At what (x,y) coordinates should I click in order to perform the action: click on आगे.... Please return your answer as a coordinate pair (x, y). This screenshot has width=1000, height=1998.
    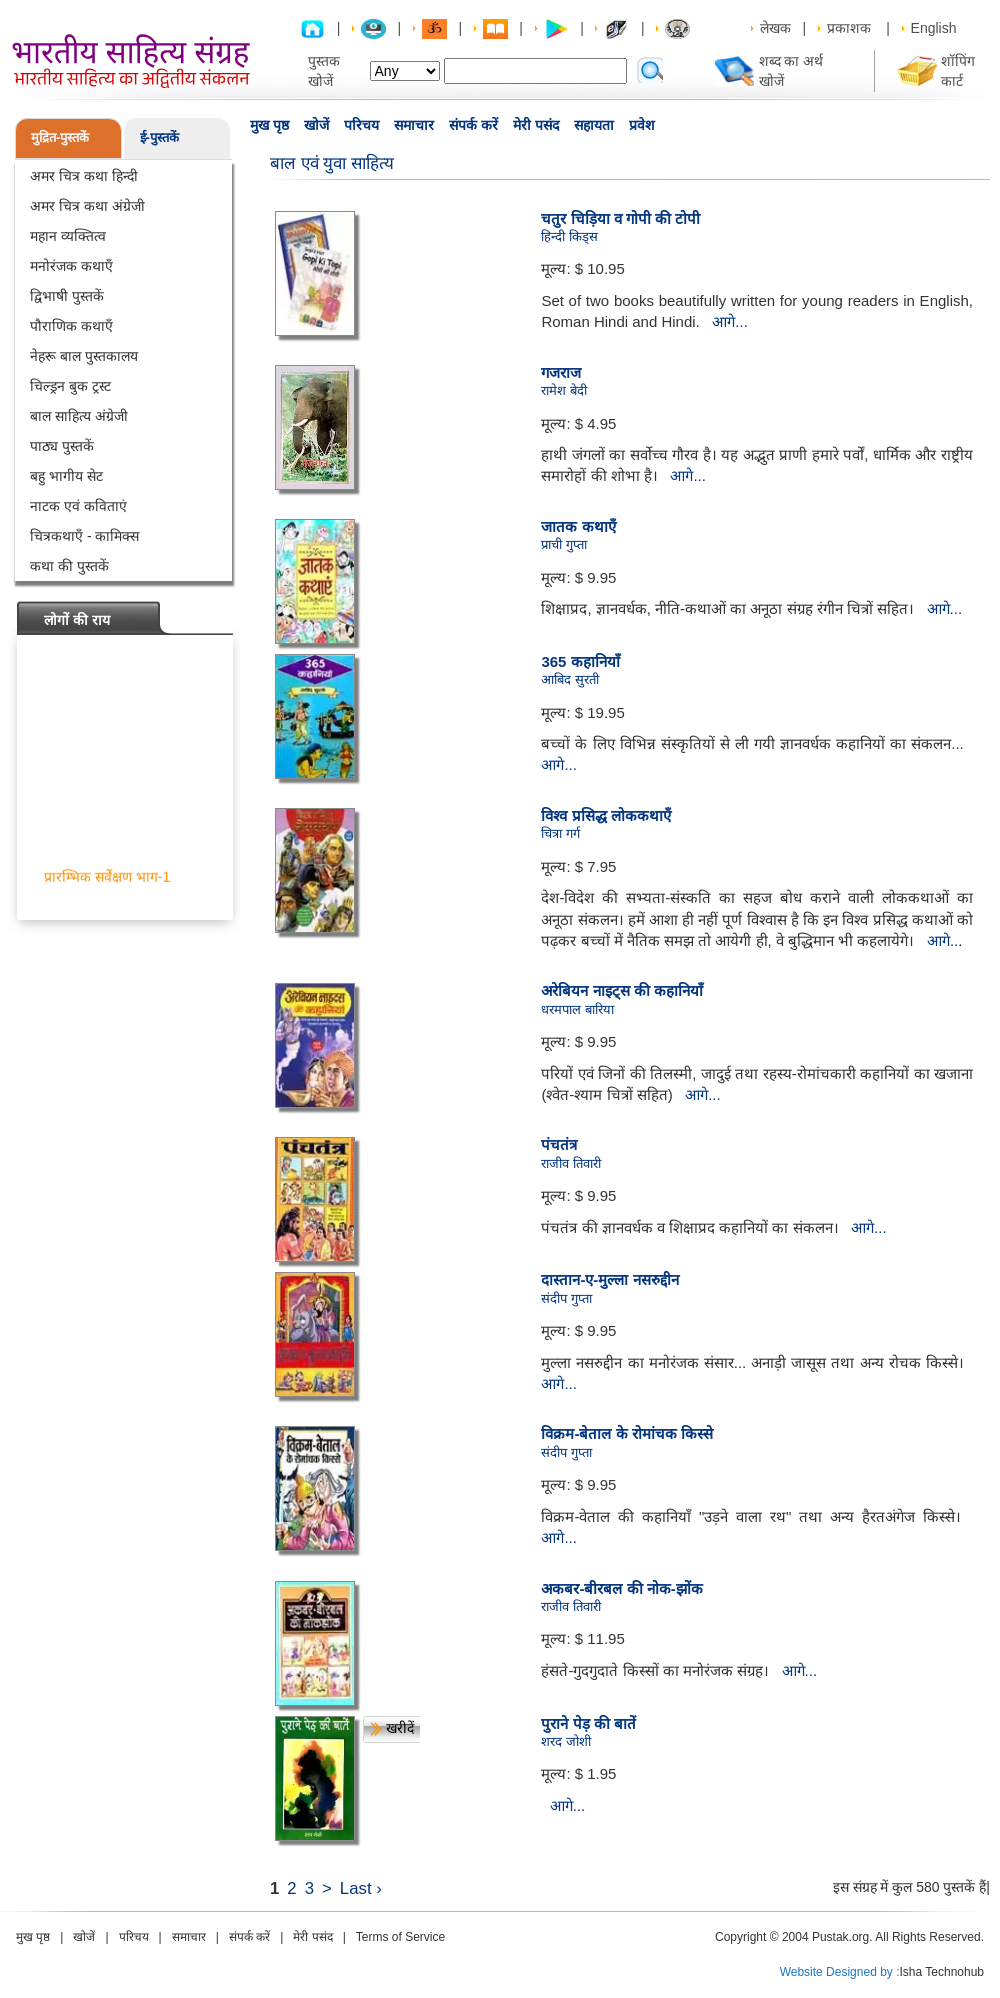
    Looking at the image, I should click on (730, 321).